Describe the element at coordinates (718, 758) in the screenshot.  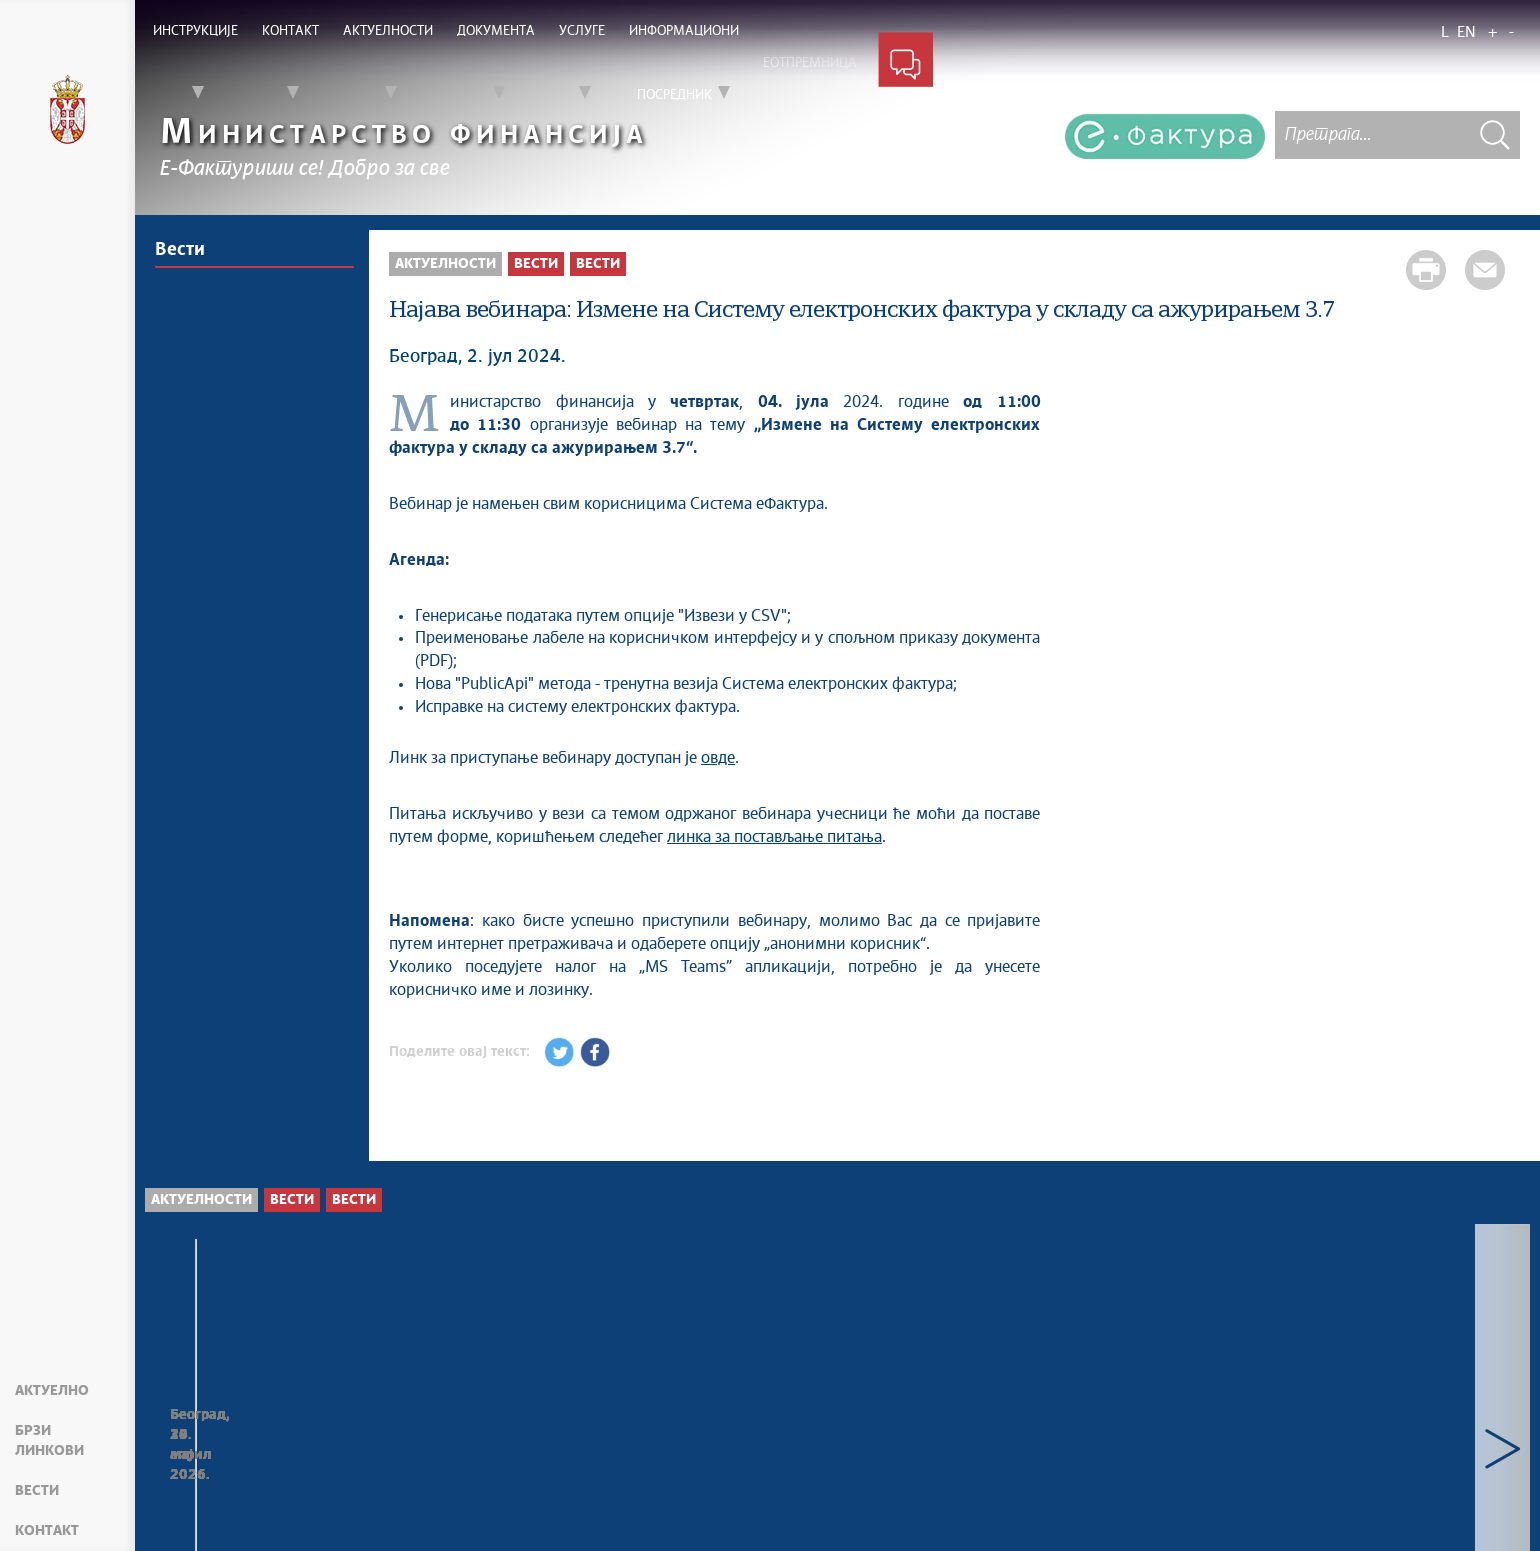
I see `овде` at that location.